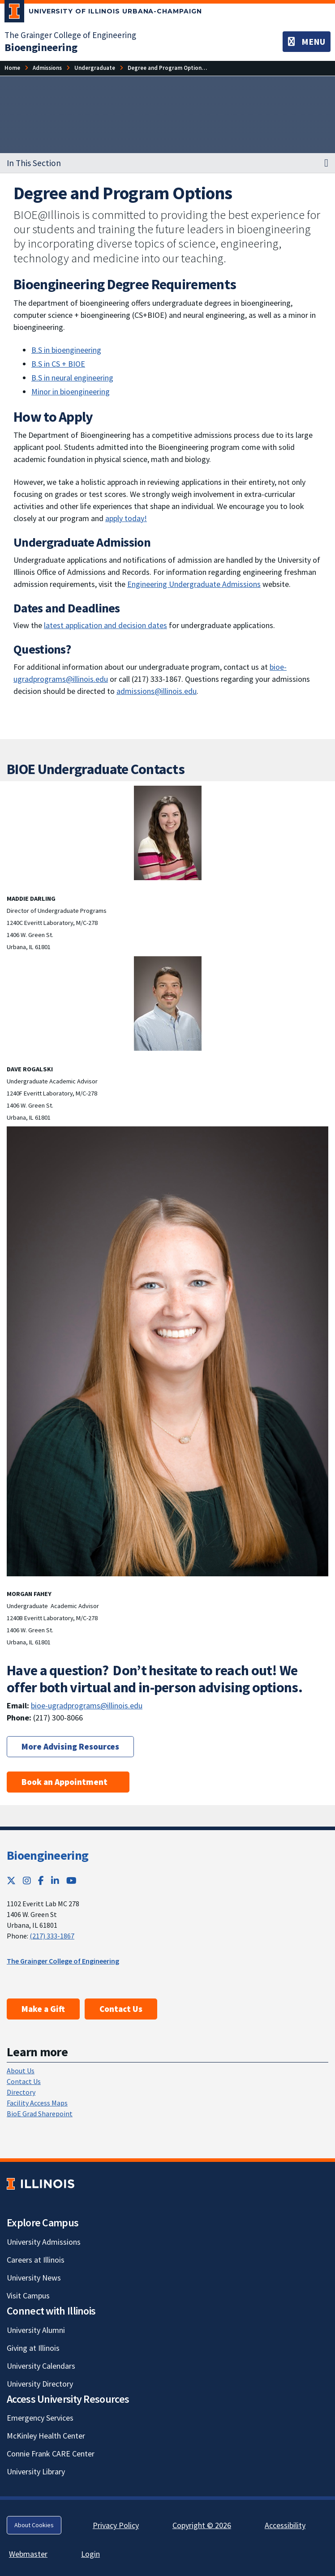 The height and width of the screenshot is (2576, 335). I want to click on In This Section [button], so click(34, 163).